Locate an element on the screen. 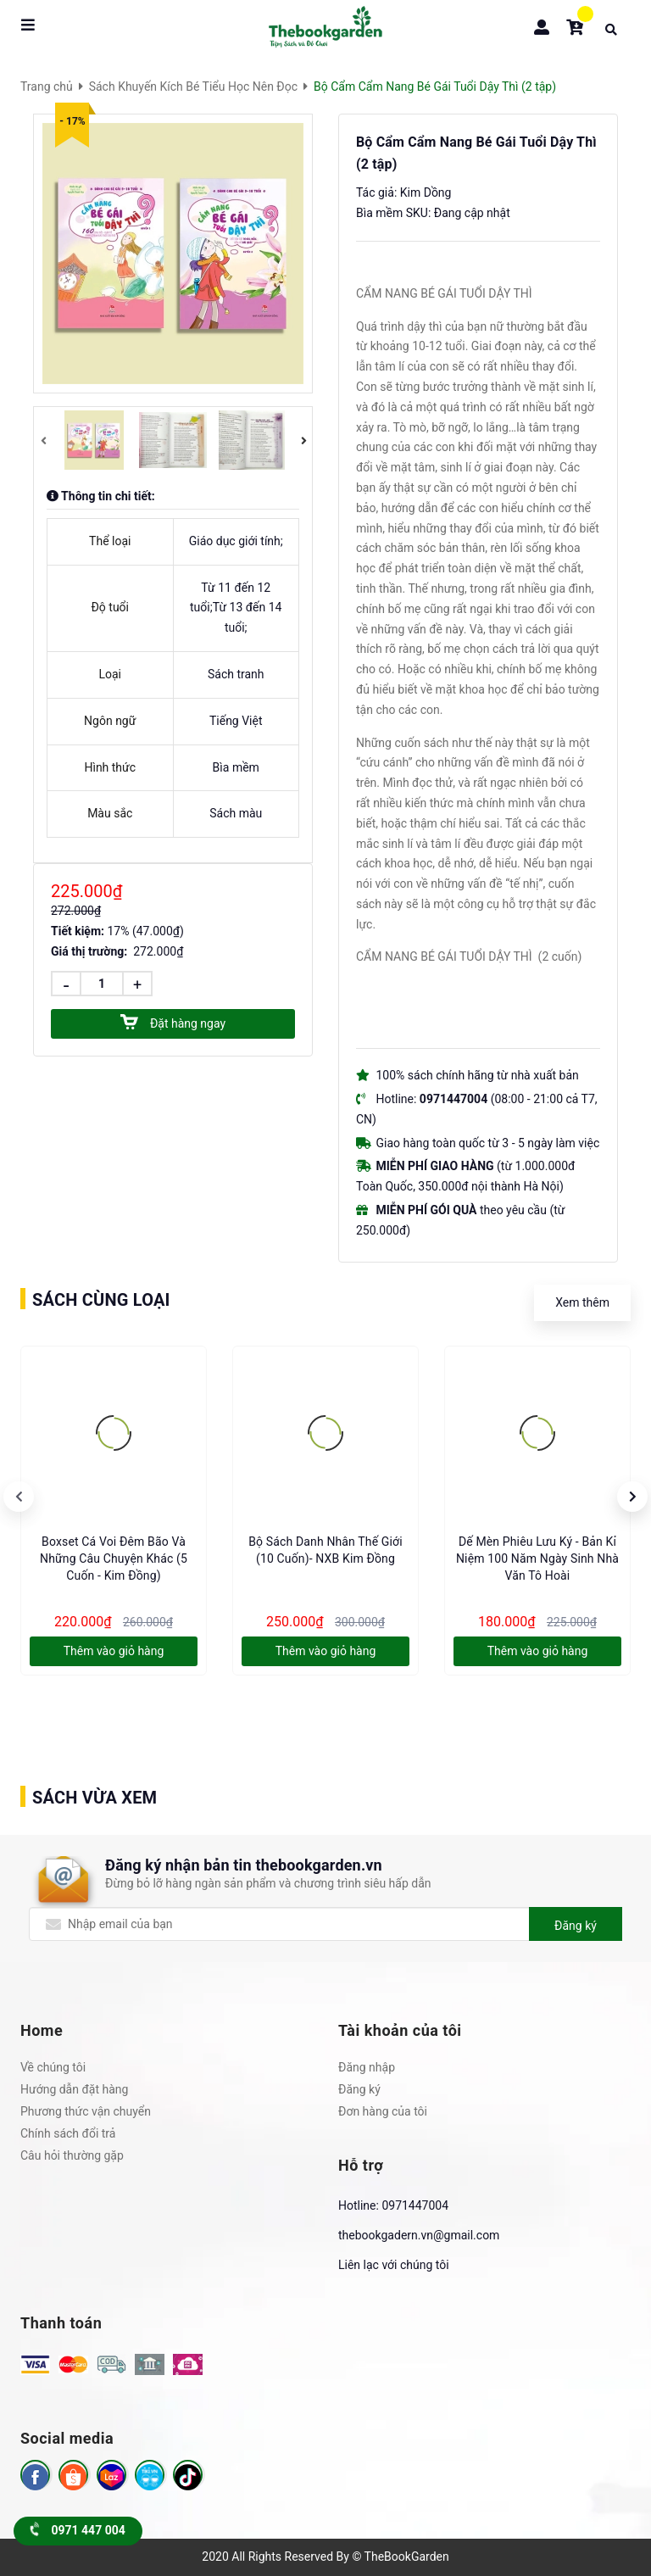 Image resolution: width=651 pixels, height=2576 pixels. Đăng ký is located at coordinates (575, 1925).